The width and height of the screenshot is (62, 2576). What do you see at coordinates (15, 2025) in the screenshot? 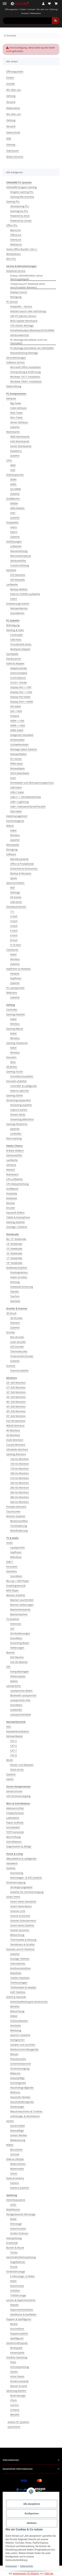
I see `Ventilator` at bounding box center [15, 2025].